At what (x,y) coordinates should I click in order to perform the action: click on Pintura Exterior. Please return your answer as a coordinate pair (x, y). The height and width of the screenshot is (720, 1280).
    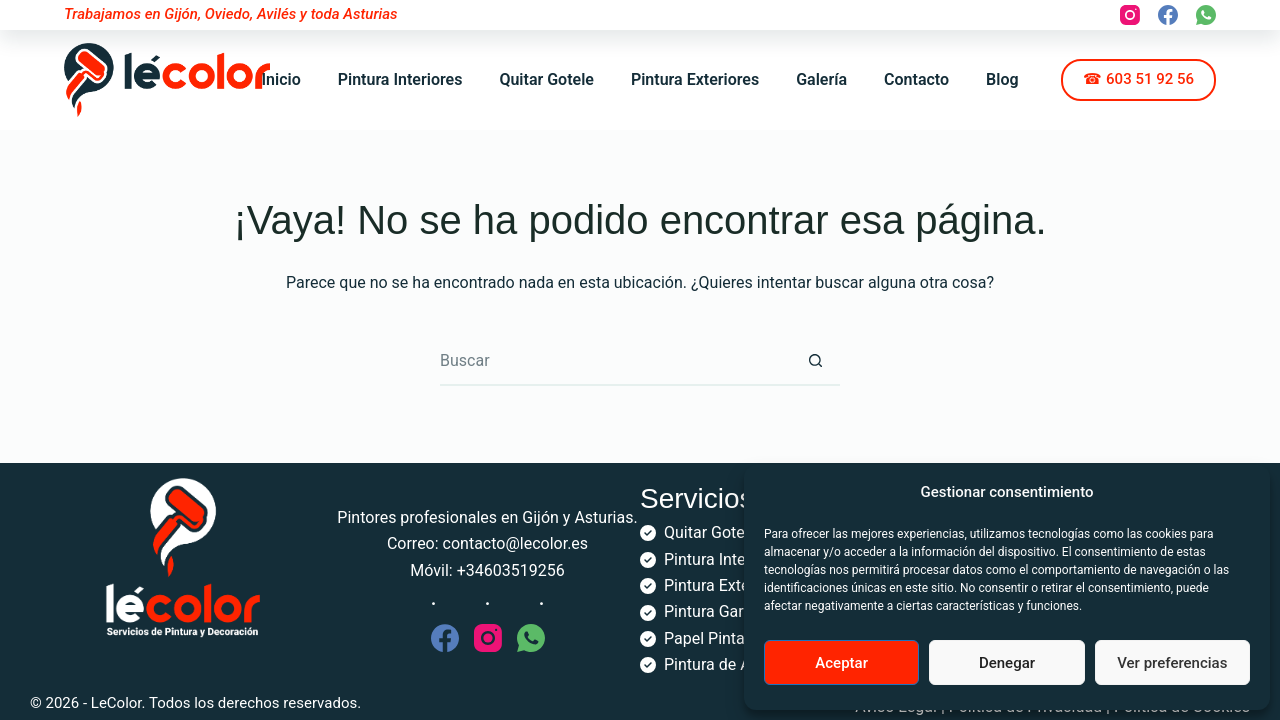
    Looking at the image, I should click on (718, 585).